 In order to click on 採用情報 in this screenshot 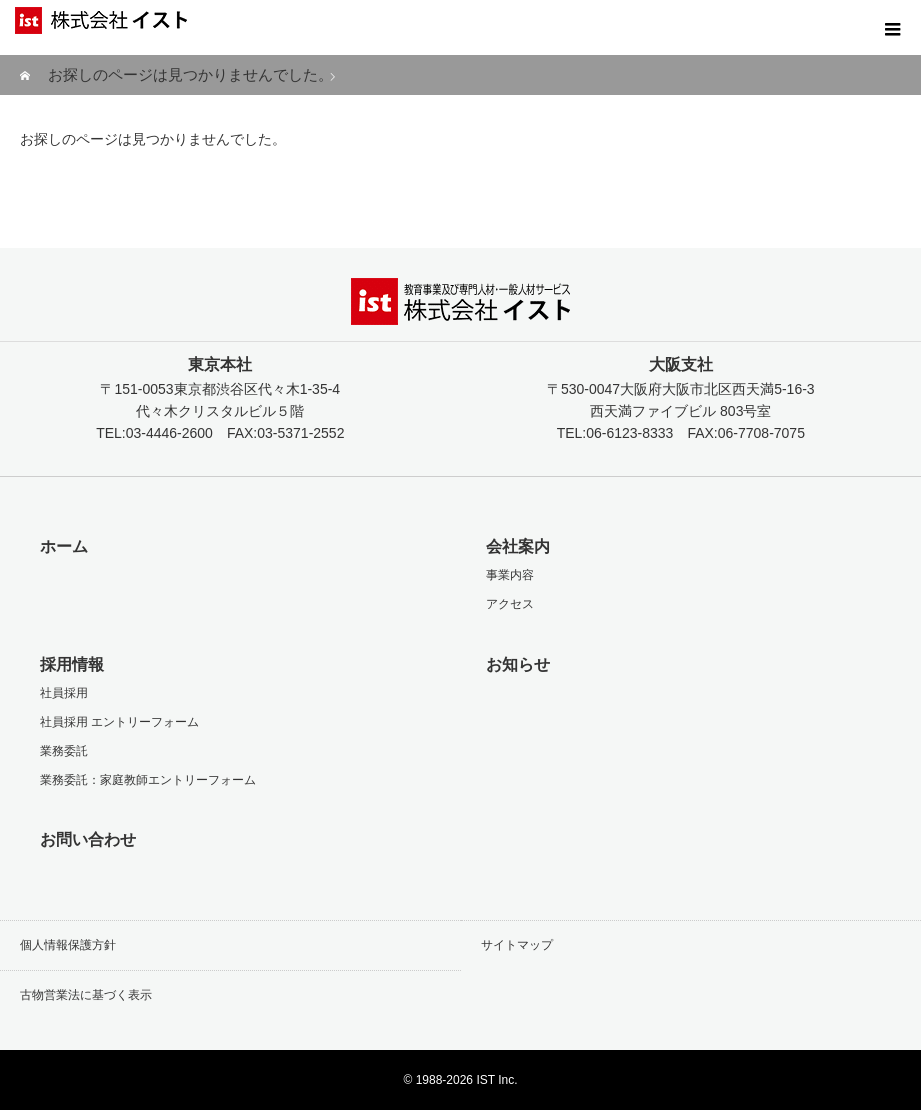, I will do `click(72, 664)`.